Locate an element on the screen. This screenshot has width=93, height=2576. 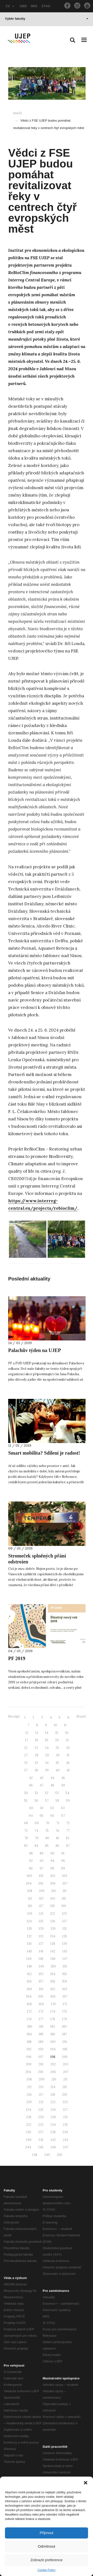
222 is located at coordinates (53, 2102).